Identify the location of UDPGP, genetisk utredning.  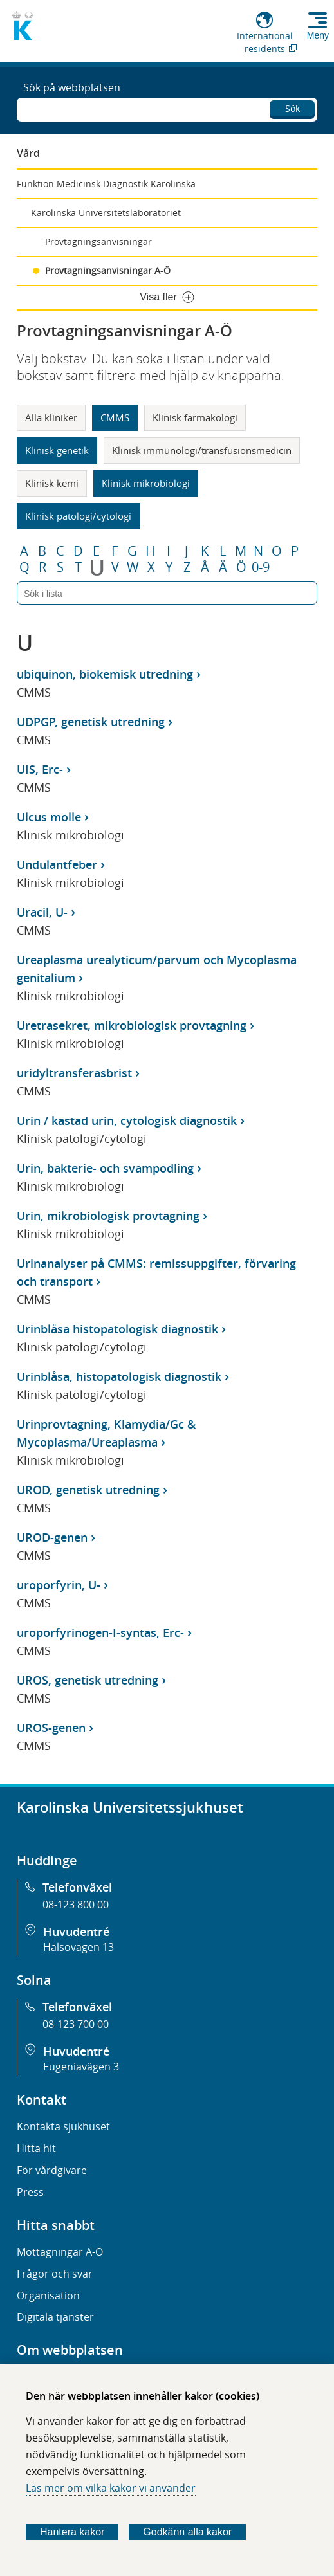
(91, 721).